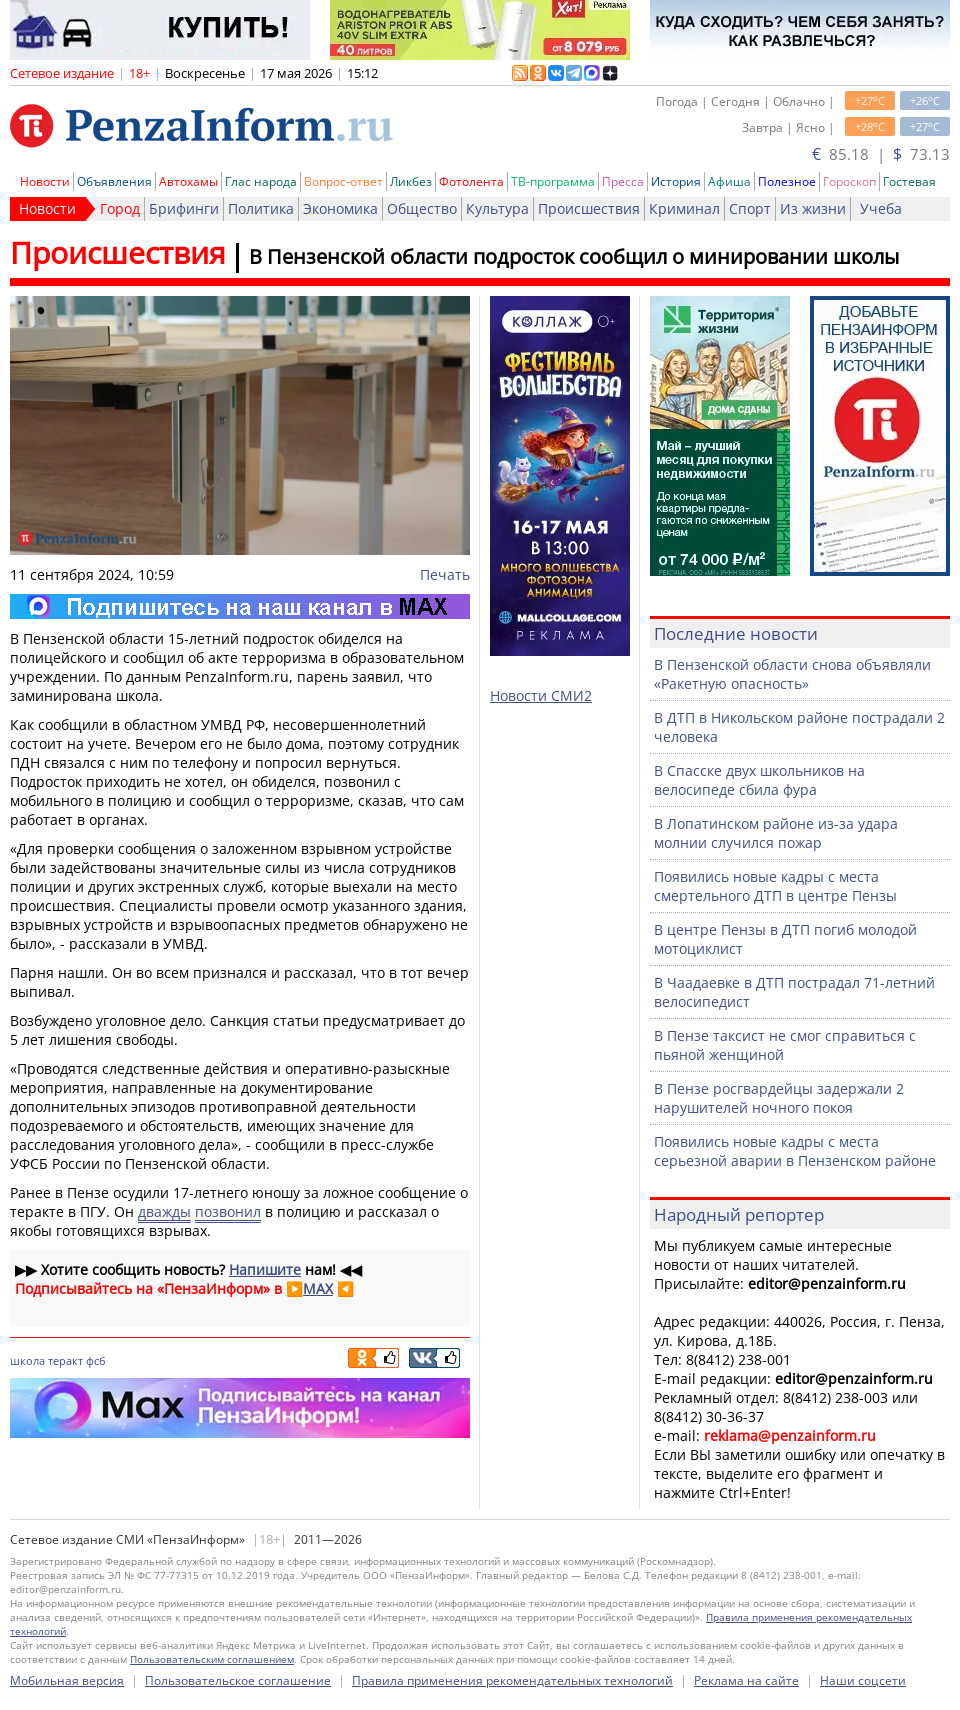 The height and width of the screenshot is (1710, 960). I want to click on Глас народа, so click(261, 181).